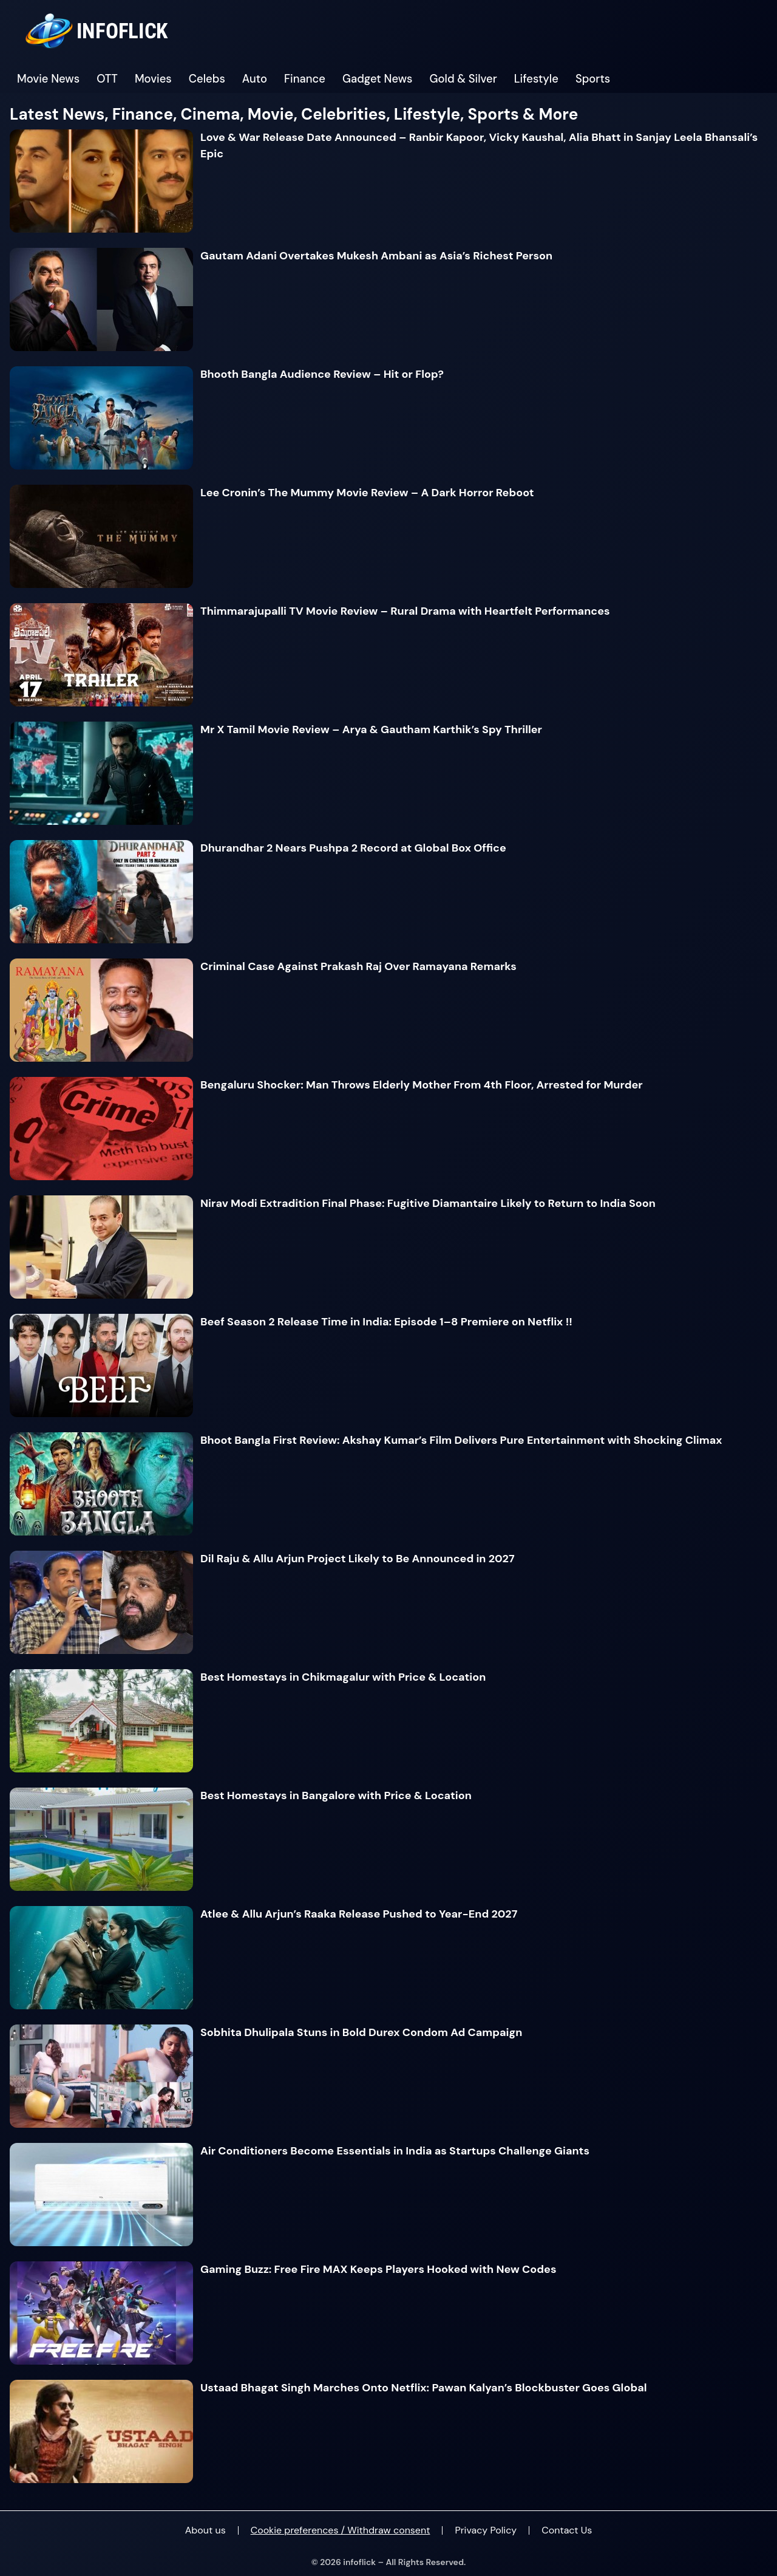 The height and width of the screenshot is (2576, 777). I want to click on Contact Us, so click(566, 2530).